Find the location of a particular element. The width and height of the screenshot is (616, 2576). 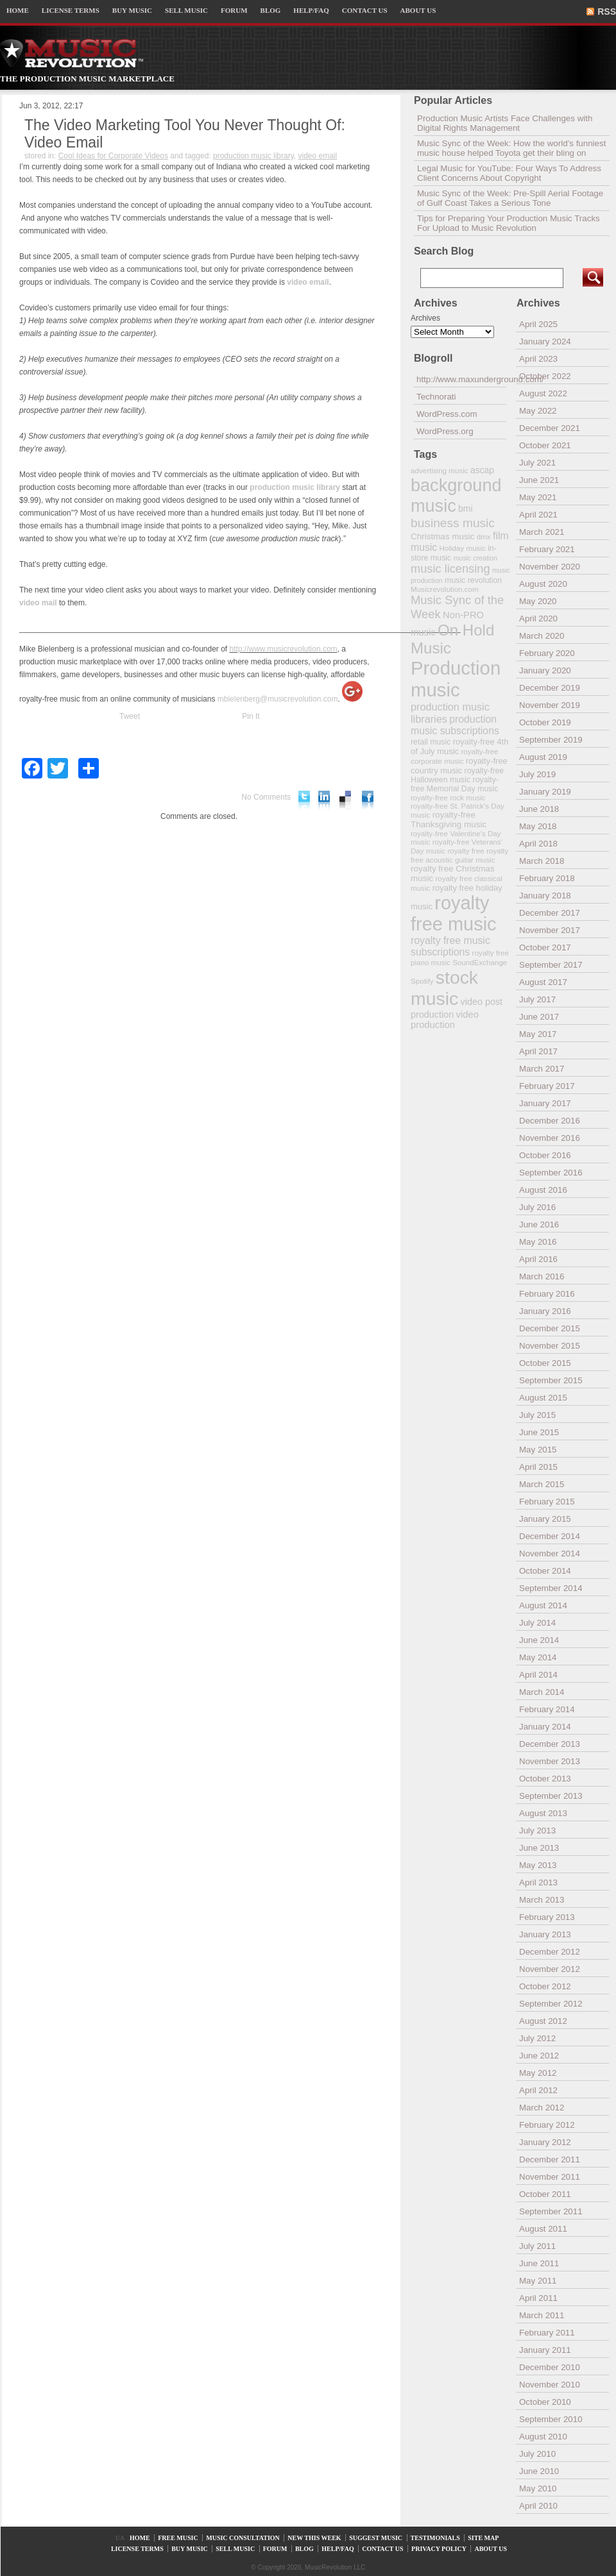

March 2016 is located at coordinates (541, 1276).